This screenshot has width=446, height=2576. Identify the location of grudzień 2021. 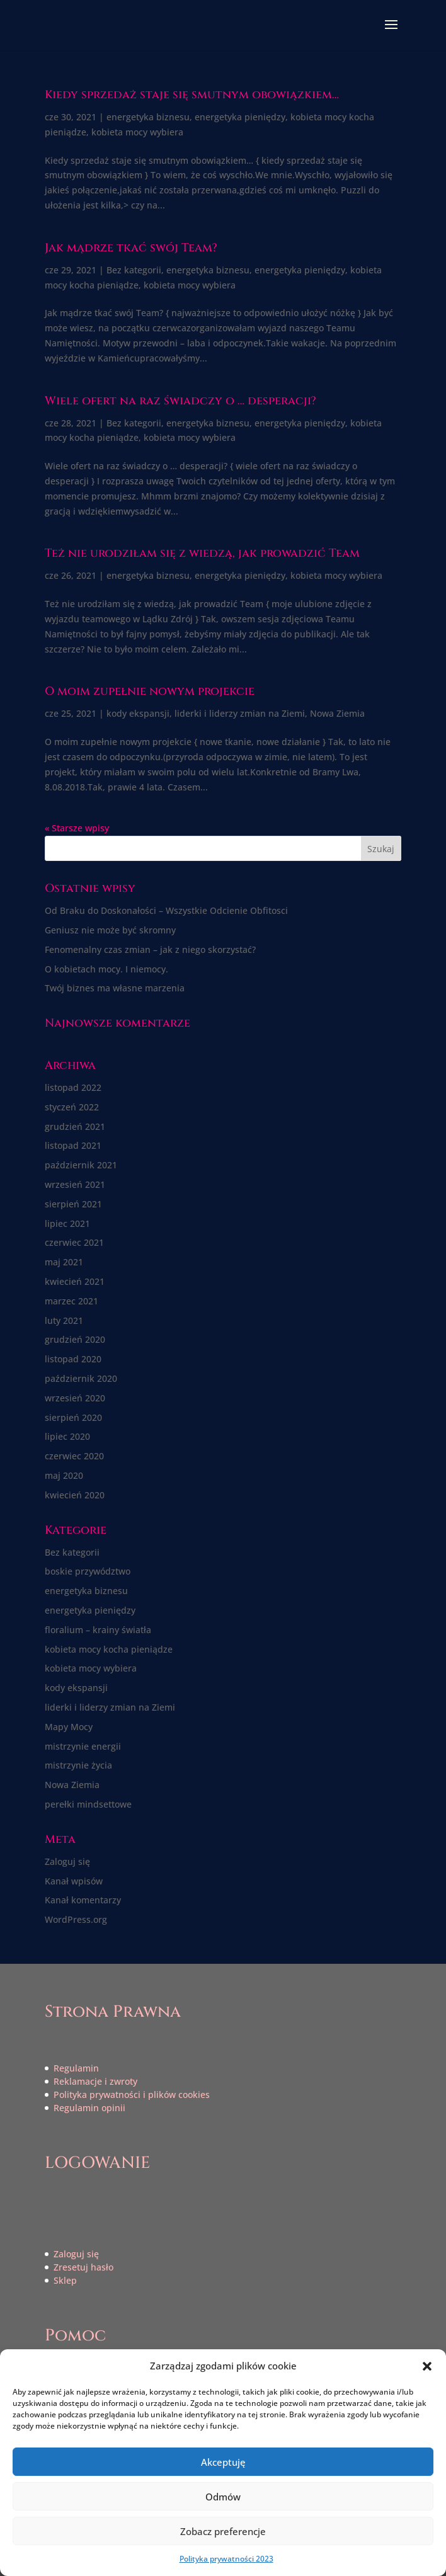
(75, 1126).